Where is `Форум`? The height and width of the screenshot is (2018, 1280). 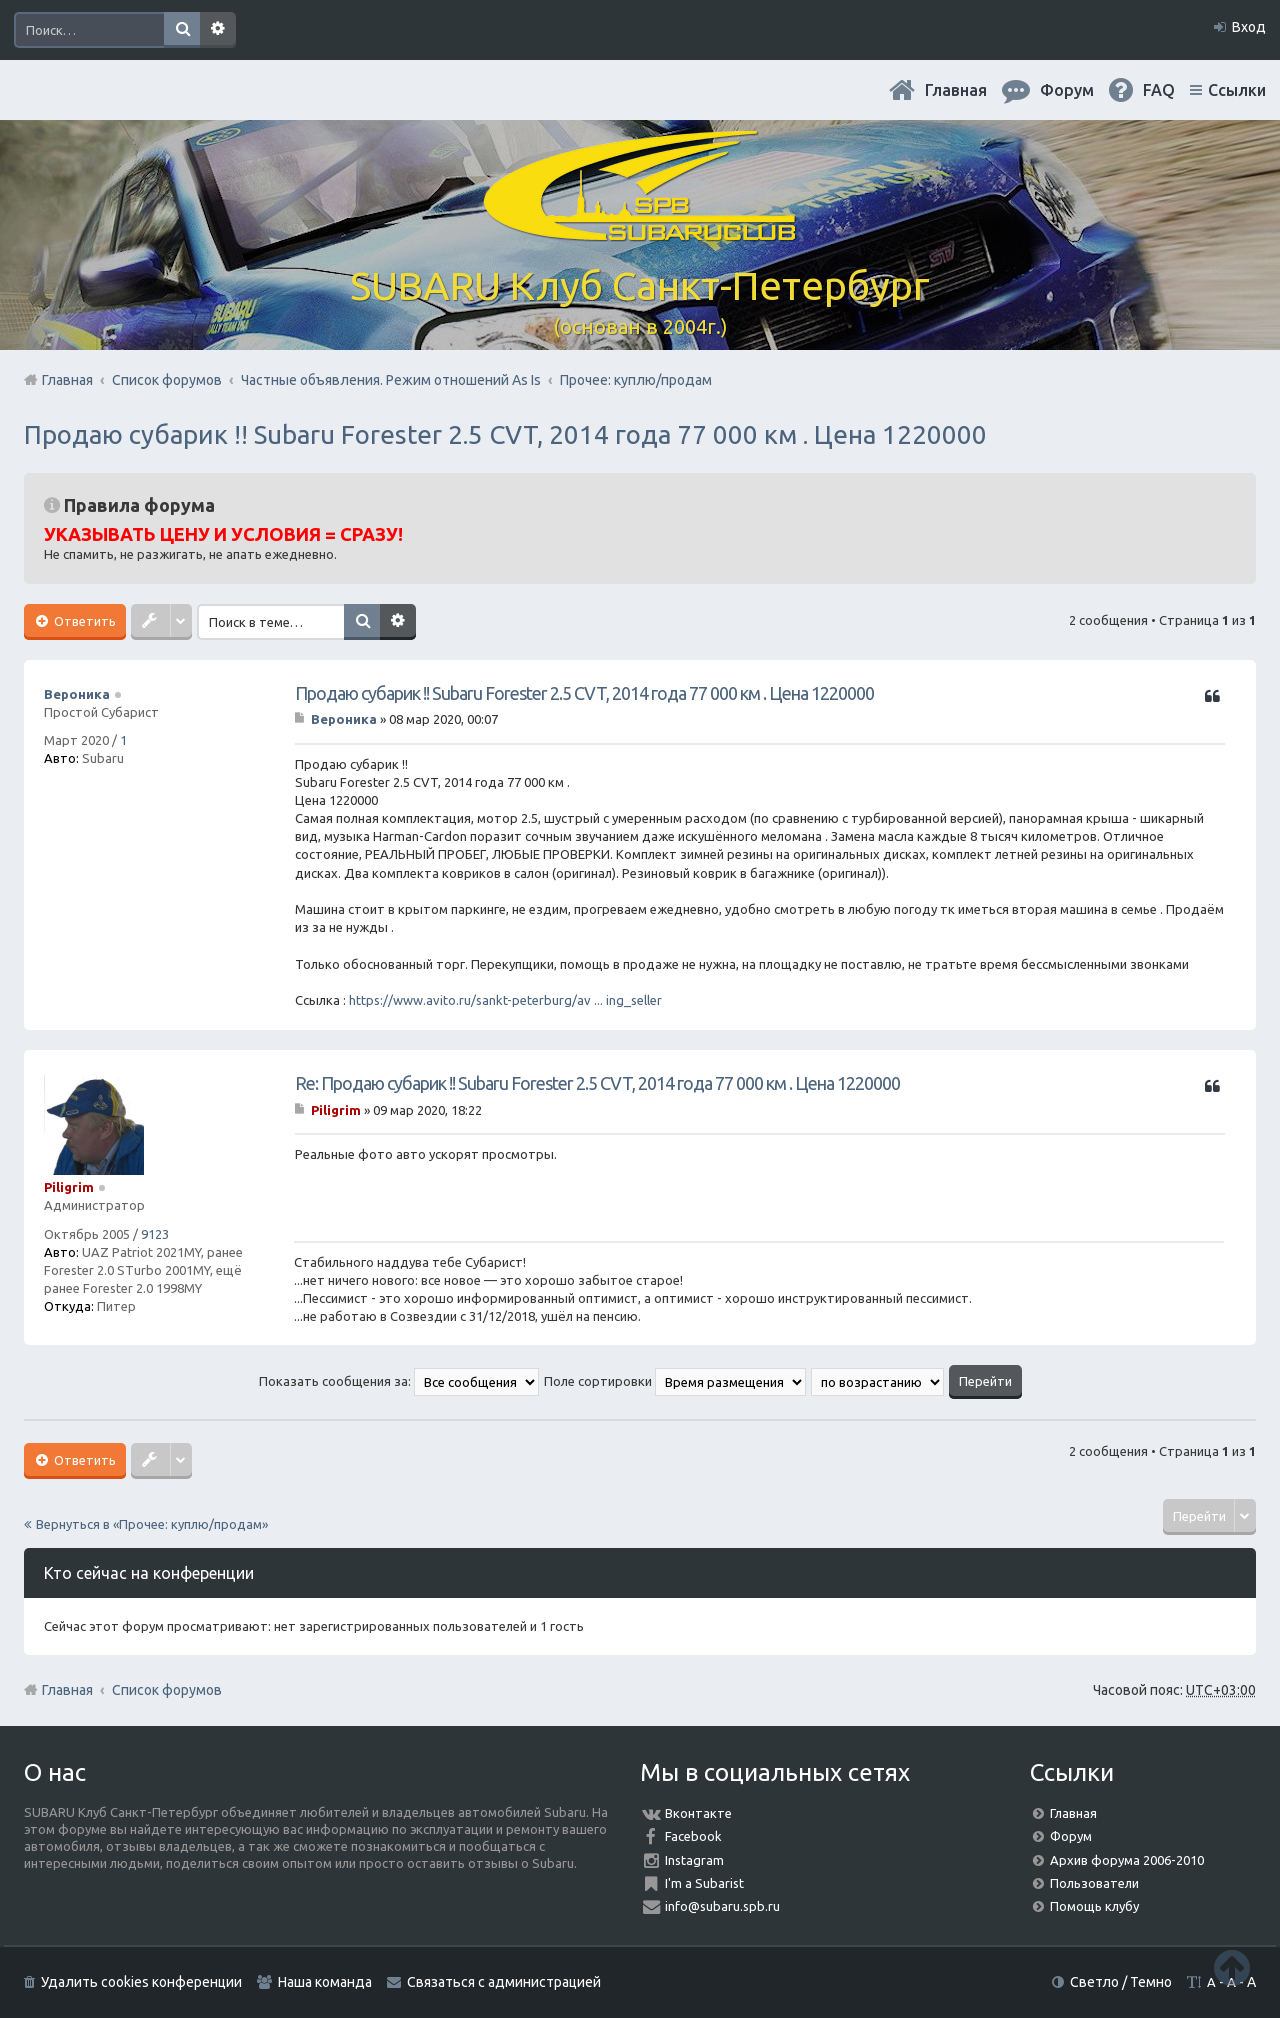
Форум is located at coordinates (1071, 1836).